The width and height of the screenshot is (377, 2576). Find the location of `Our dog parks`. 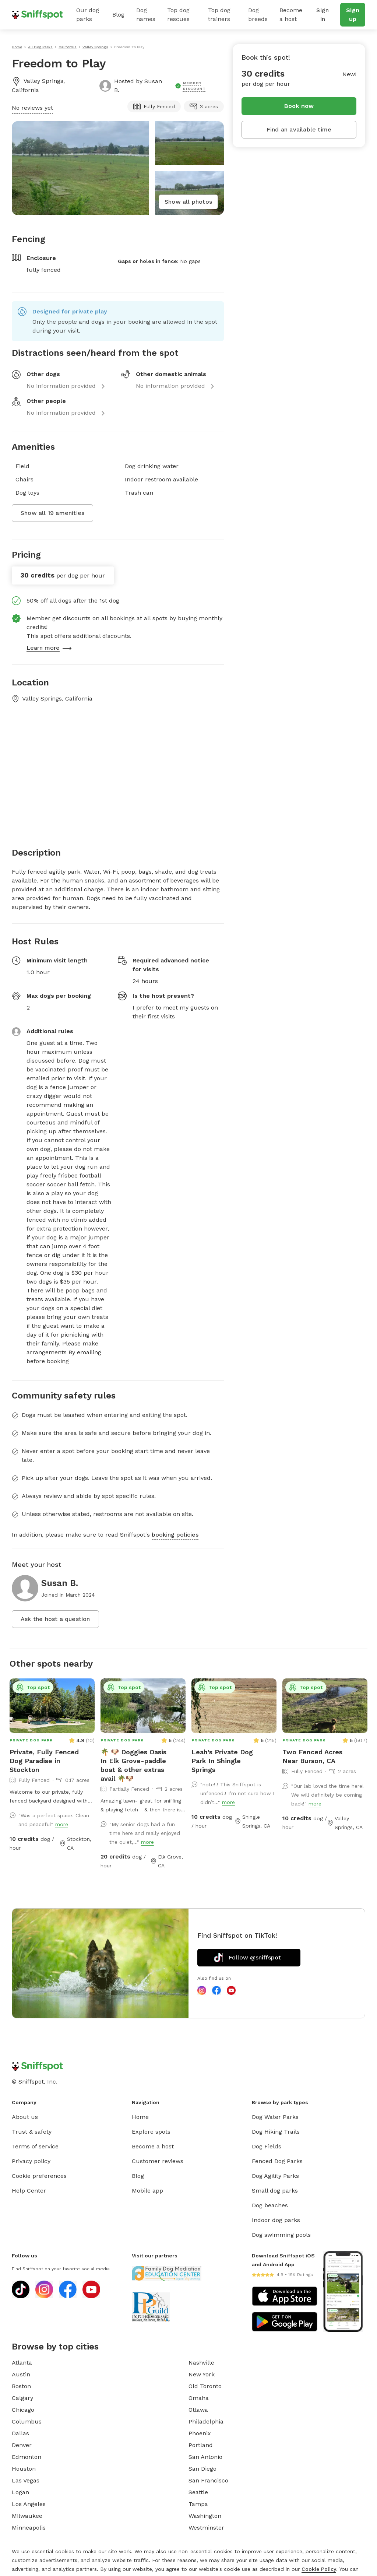

Our dog parks is located at coordinates (87, 14).